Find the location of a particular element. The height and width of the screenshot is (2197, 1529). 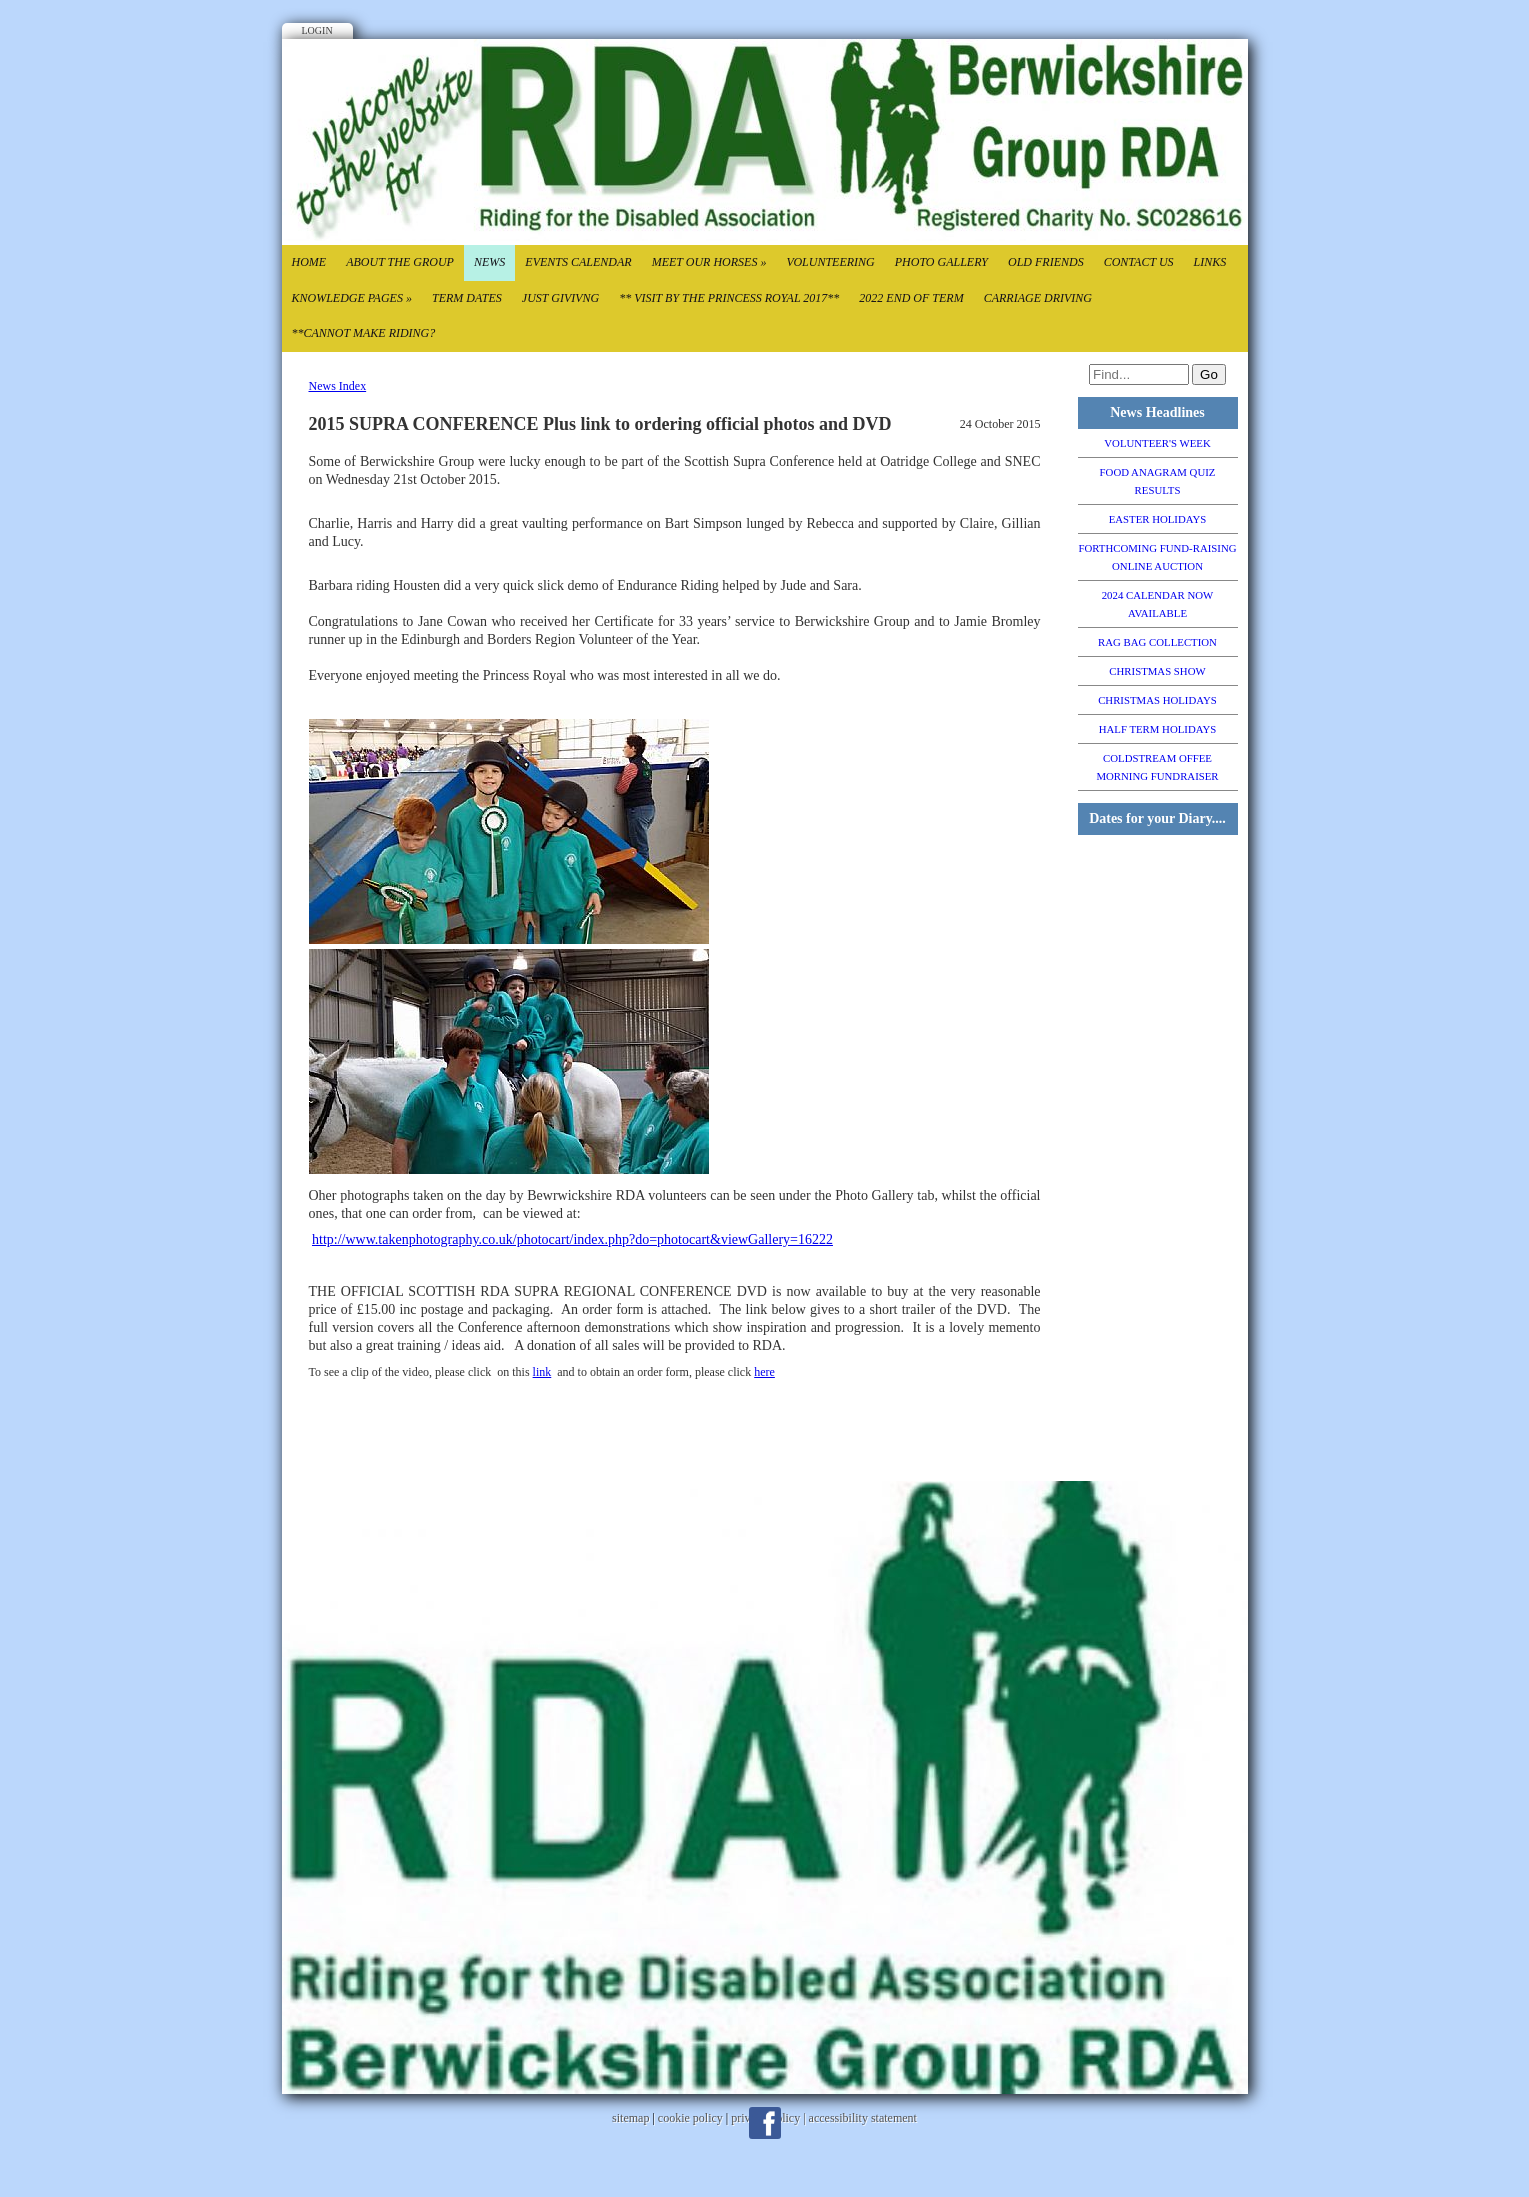

Volunteering is located at coordinates (830, 262).